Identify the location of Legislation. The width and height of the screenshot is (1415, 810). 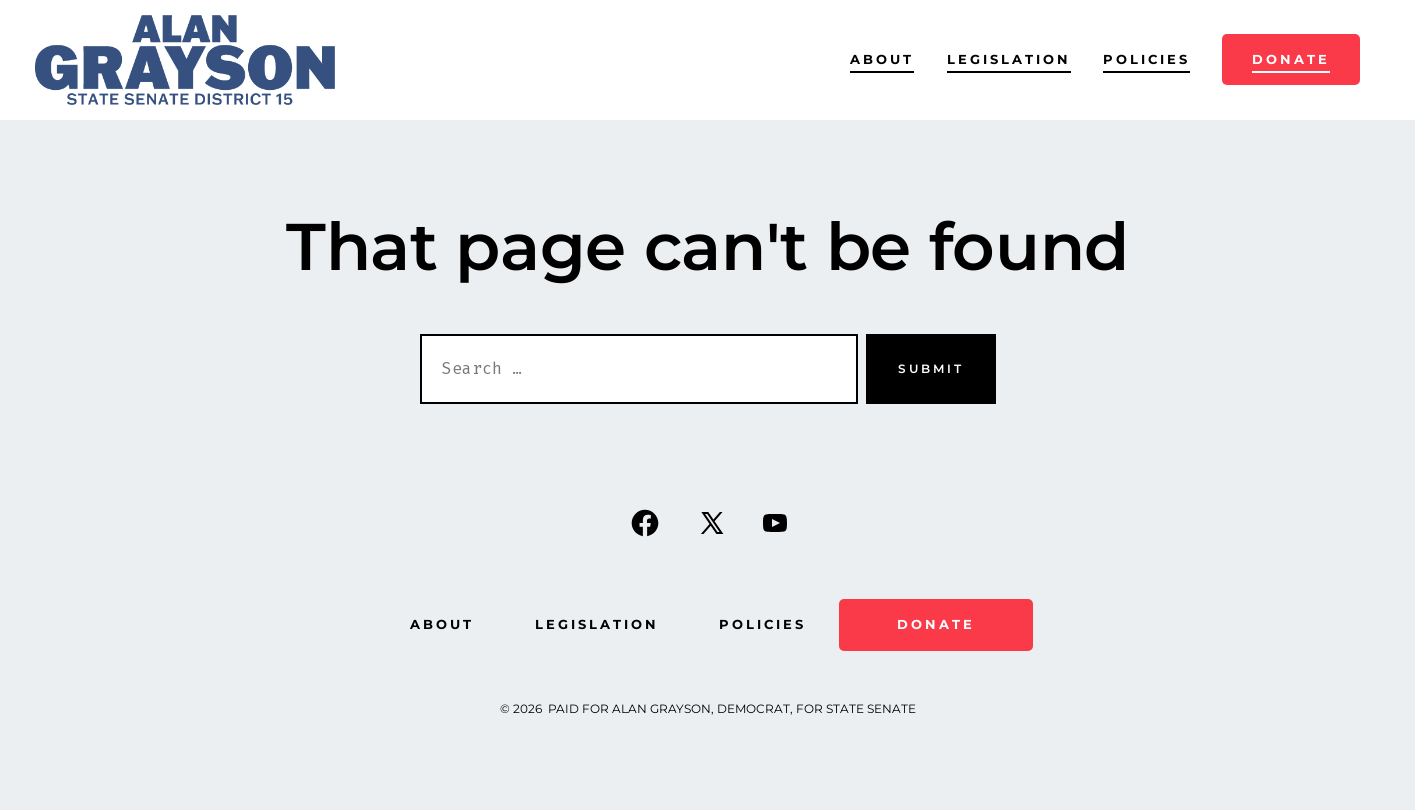
(1009, 59).